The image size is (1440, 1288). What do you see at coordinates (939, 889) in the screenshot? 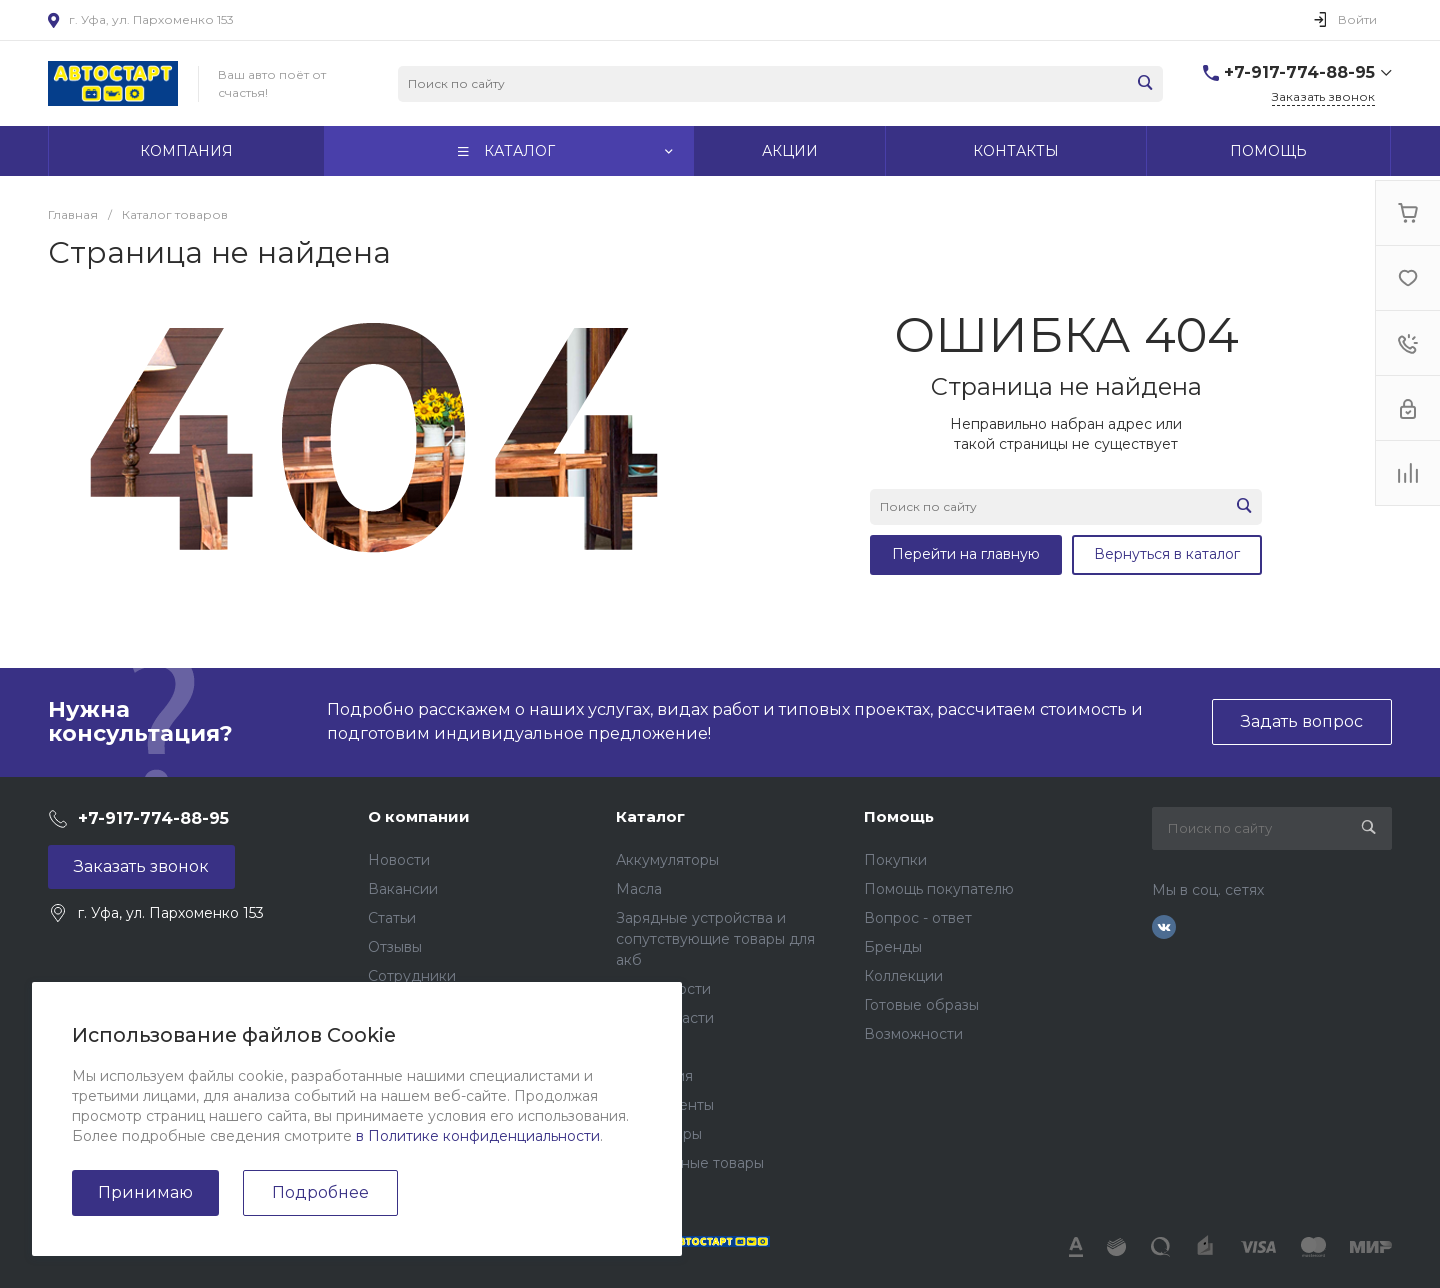
I see `Помощь покупателю` at bounding box center [939, 889].